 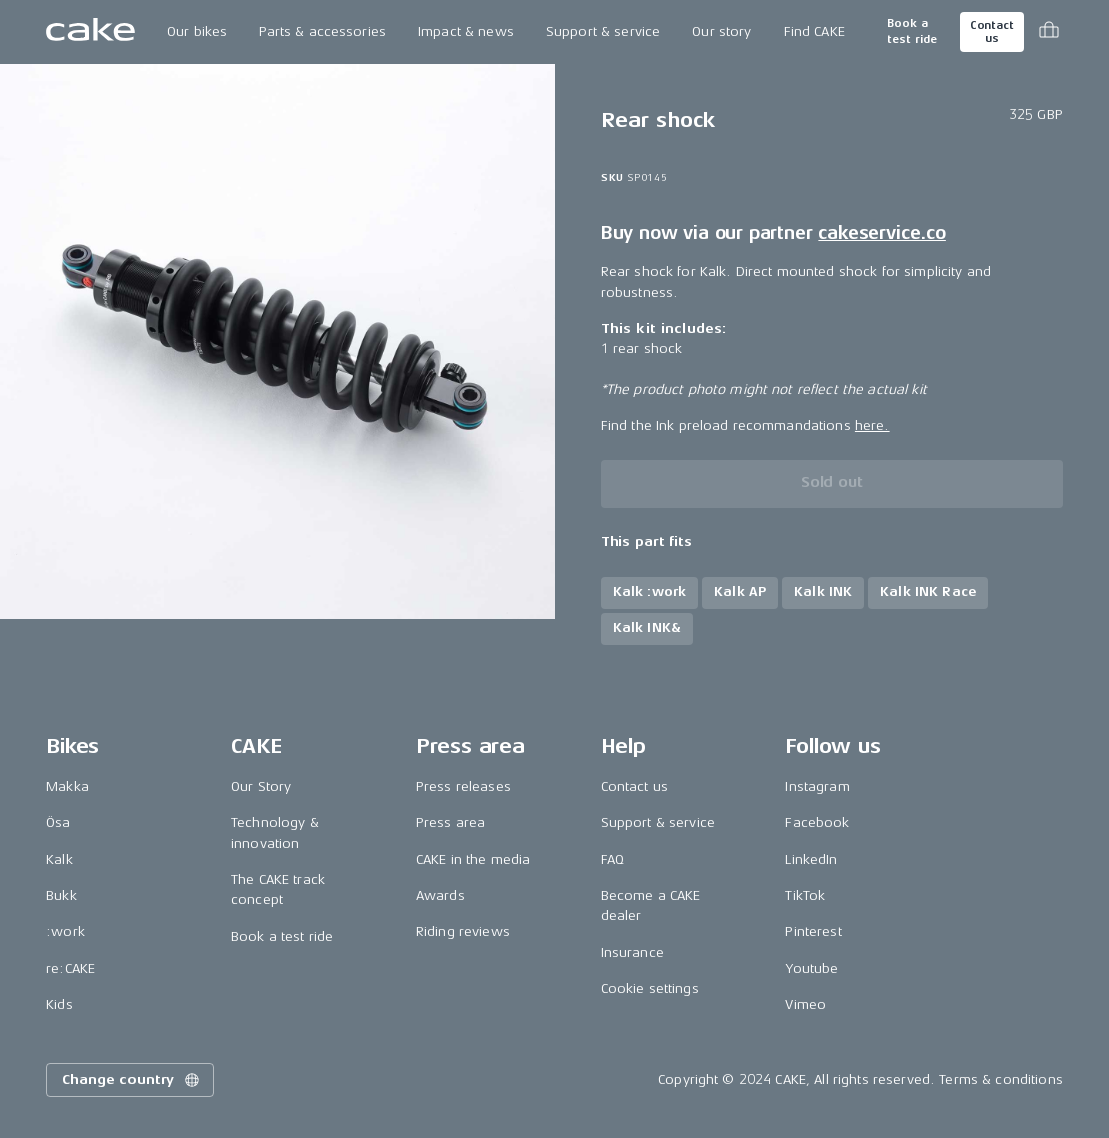 I want to click on Youtube, so click(x=811, y=968).